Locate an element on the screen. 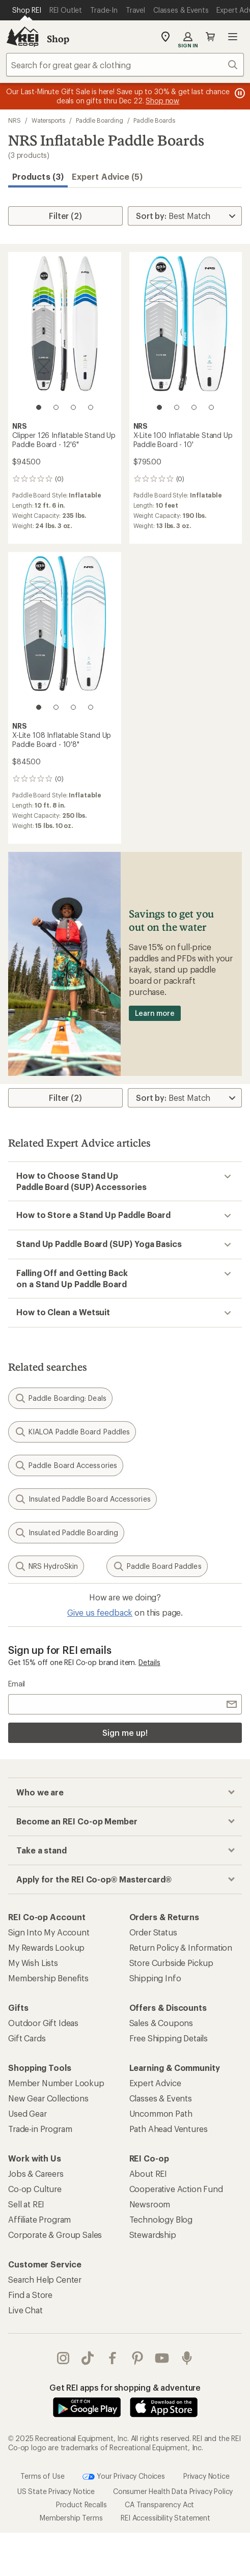 The image size is (250, 2576). Sign me up! is located at coordinates (124, 1732).